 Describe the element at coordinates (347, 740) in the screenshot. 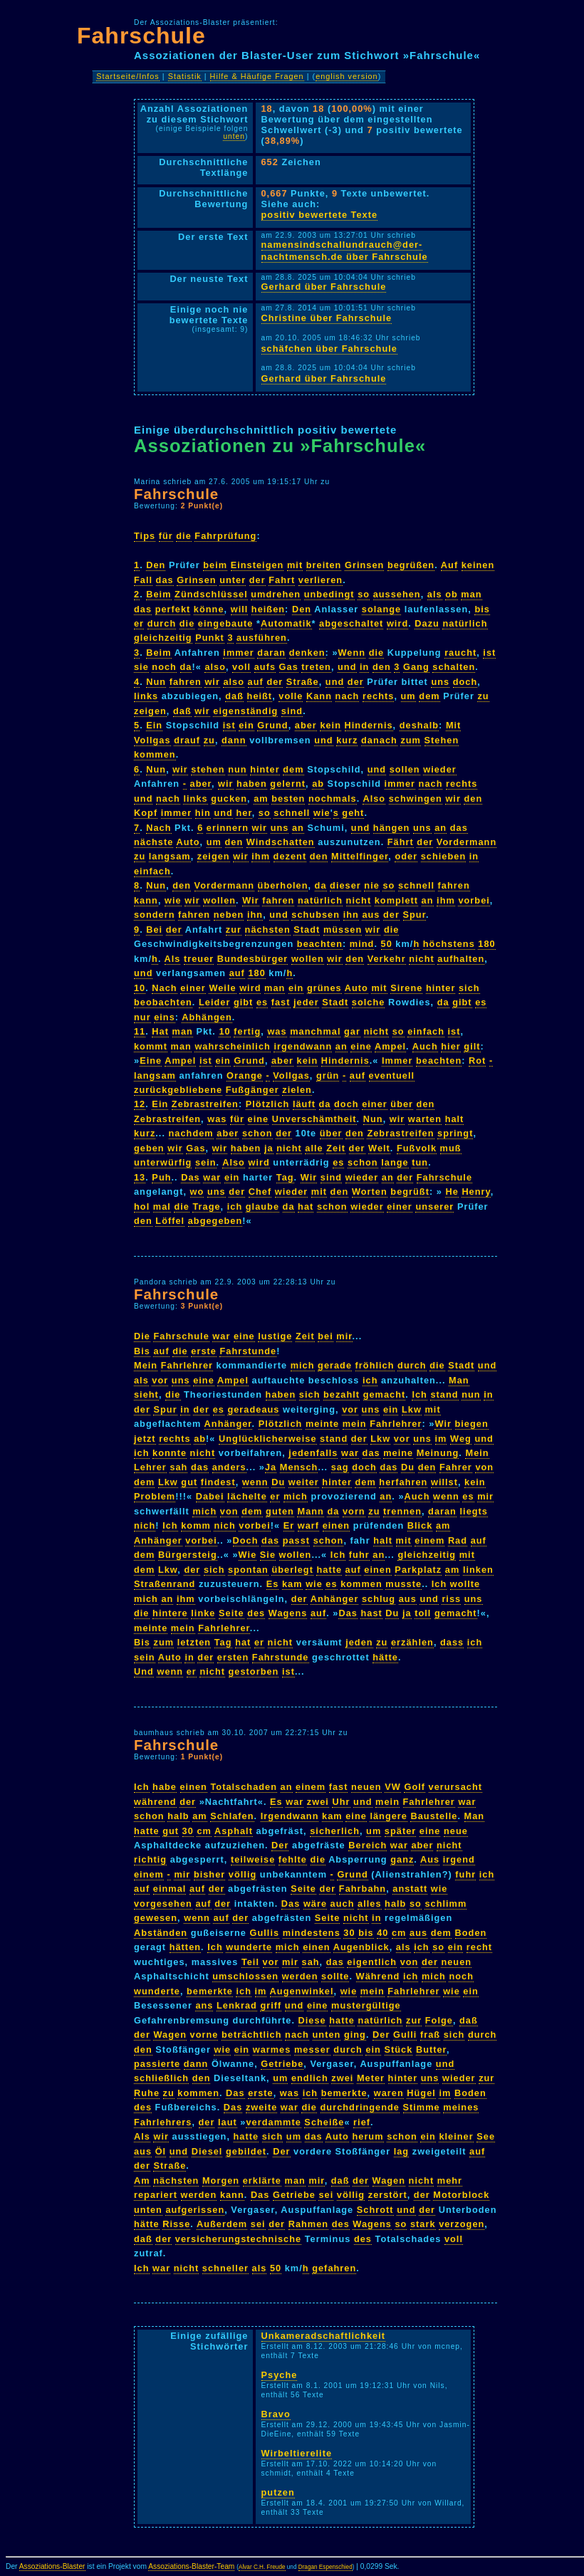

I see `kurz` at that location.